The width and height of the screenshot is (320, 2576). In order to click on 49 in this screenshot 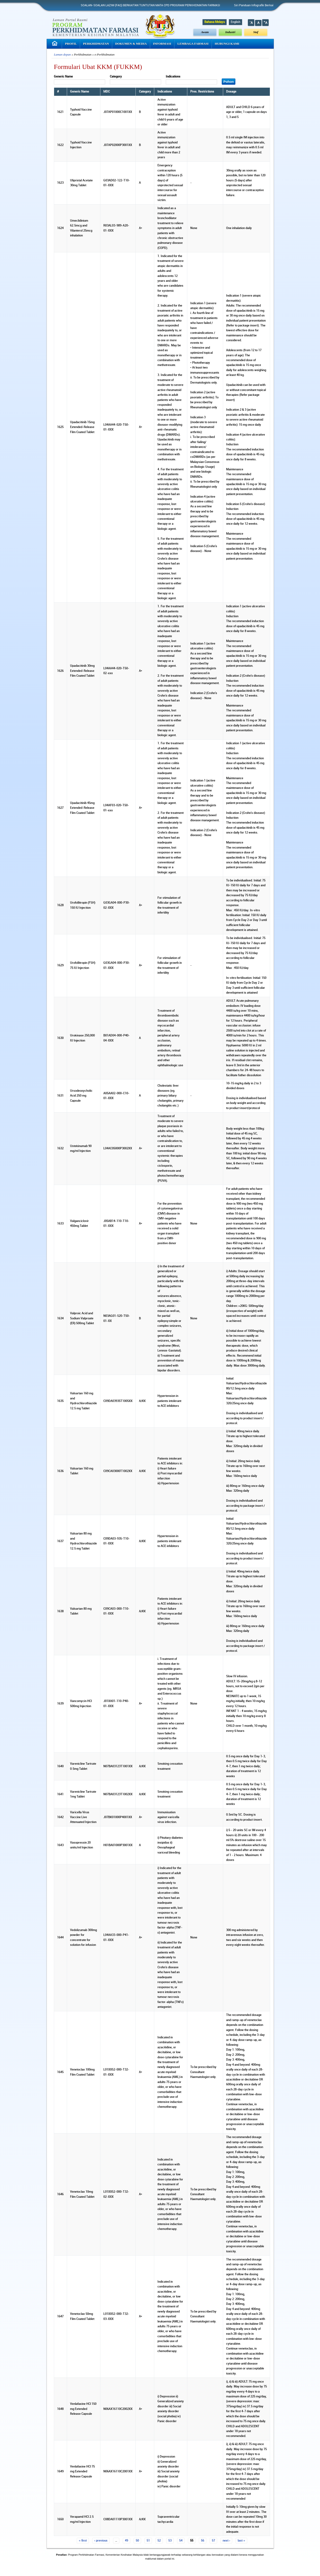, I will do `click(126, 2540)`.